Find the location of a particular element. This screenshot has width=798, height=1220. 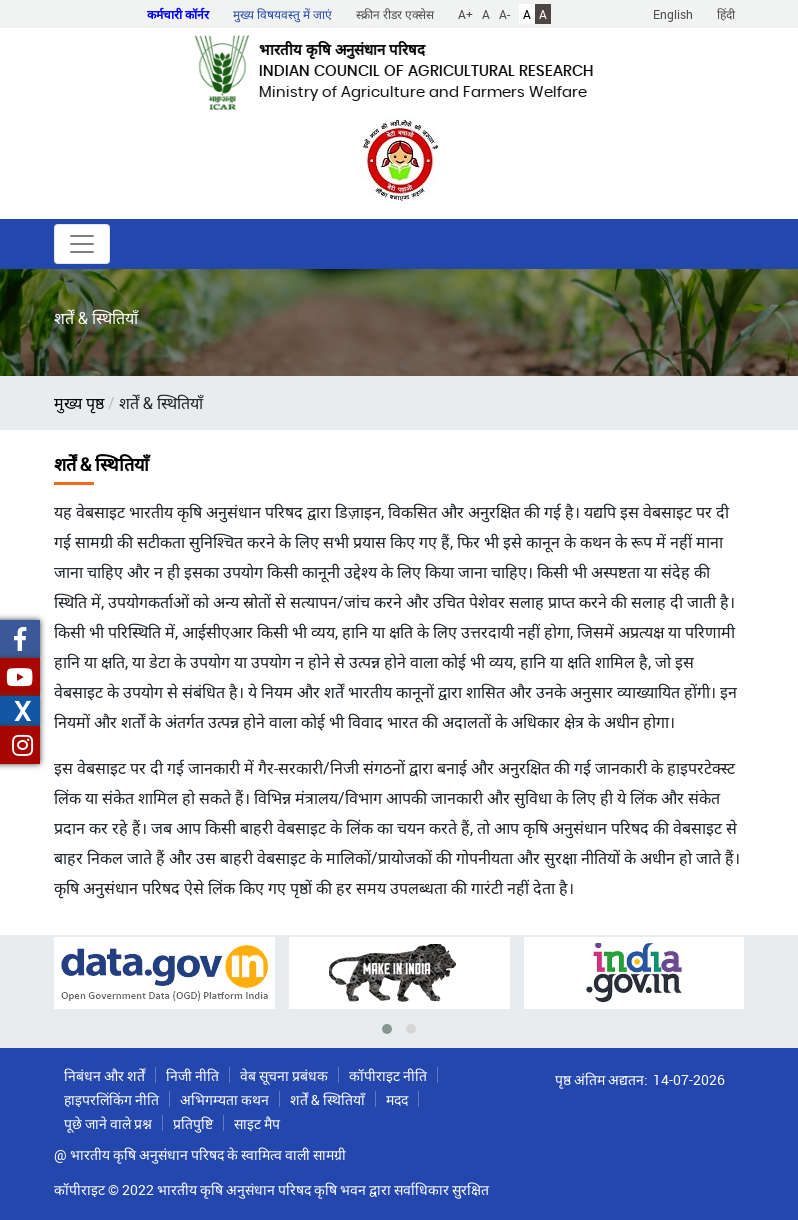

A+ is located at coordinates (465, 14).